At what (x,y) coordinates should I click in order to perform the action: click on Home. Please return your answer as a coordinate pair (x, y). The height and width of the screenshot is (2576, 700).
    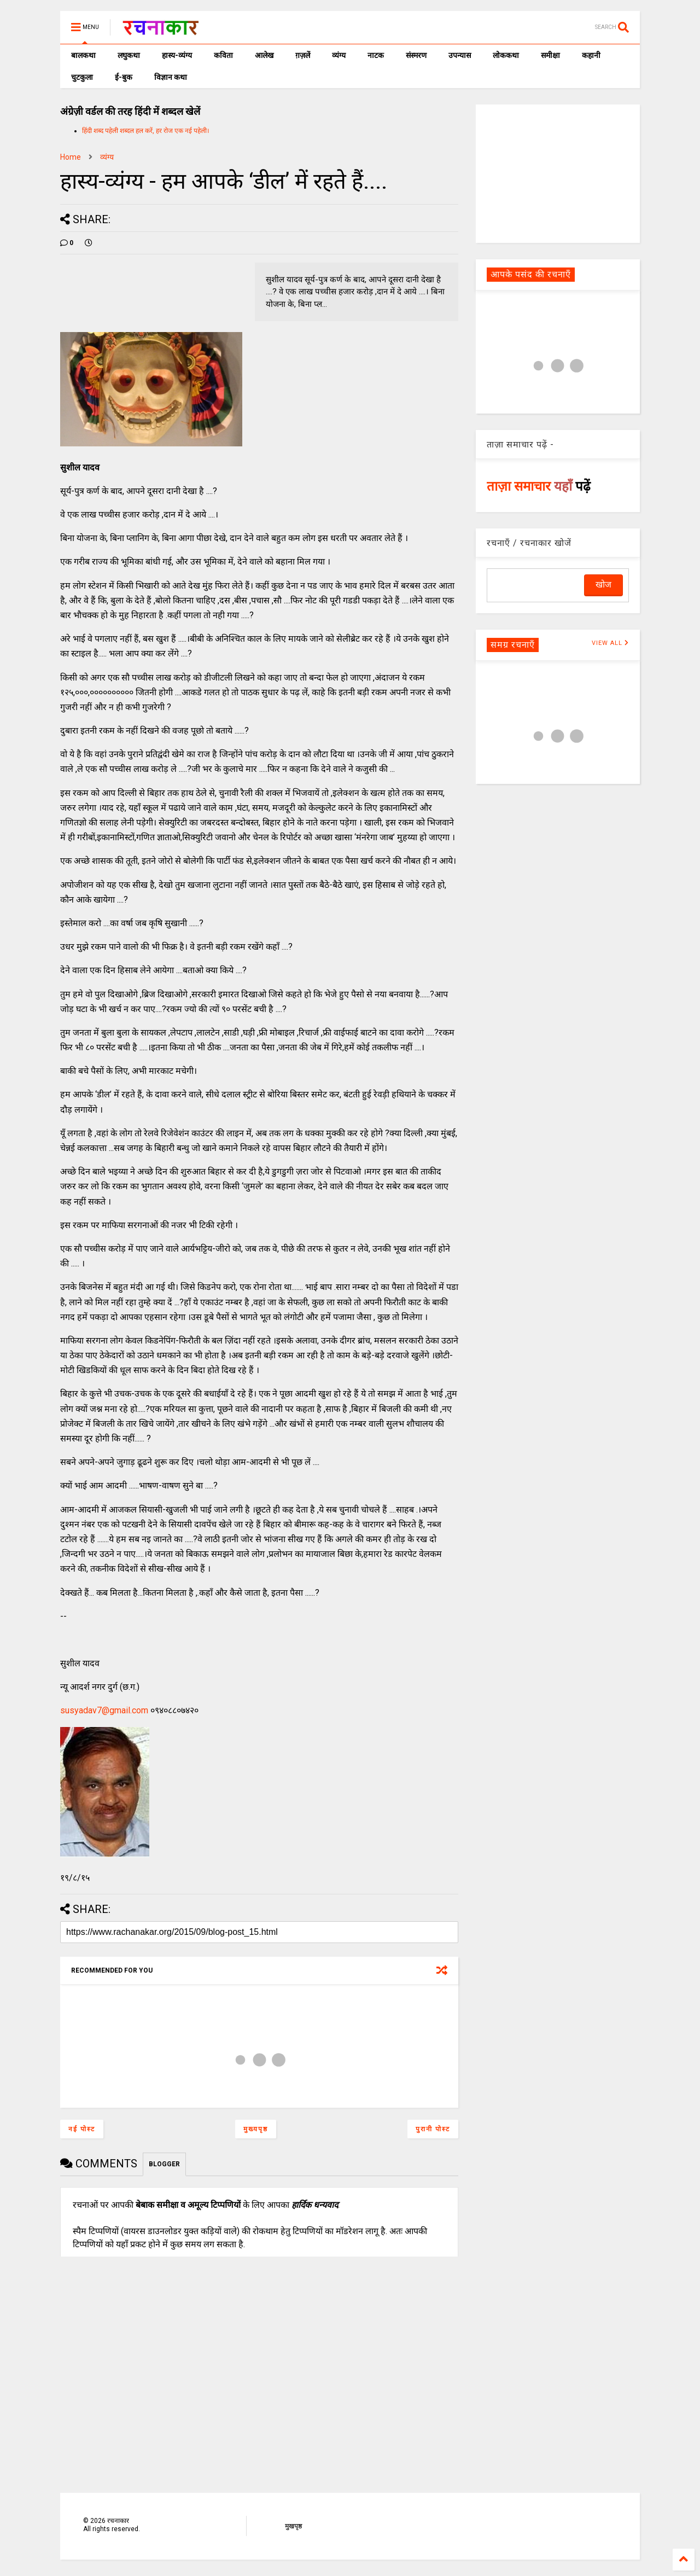
    Looking at the image, I should click on (70, 157).